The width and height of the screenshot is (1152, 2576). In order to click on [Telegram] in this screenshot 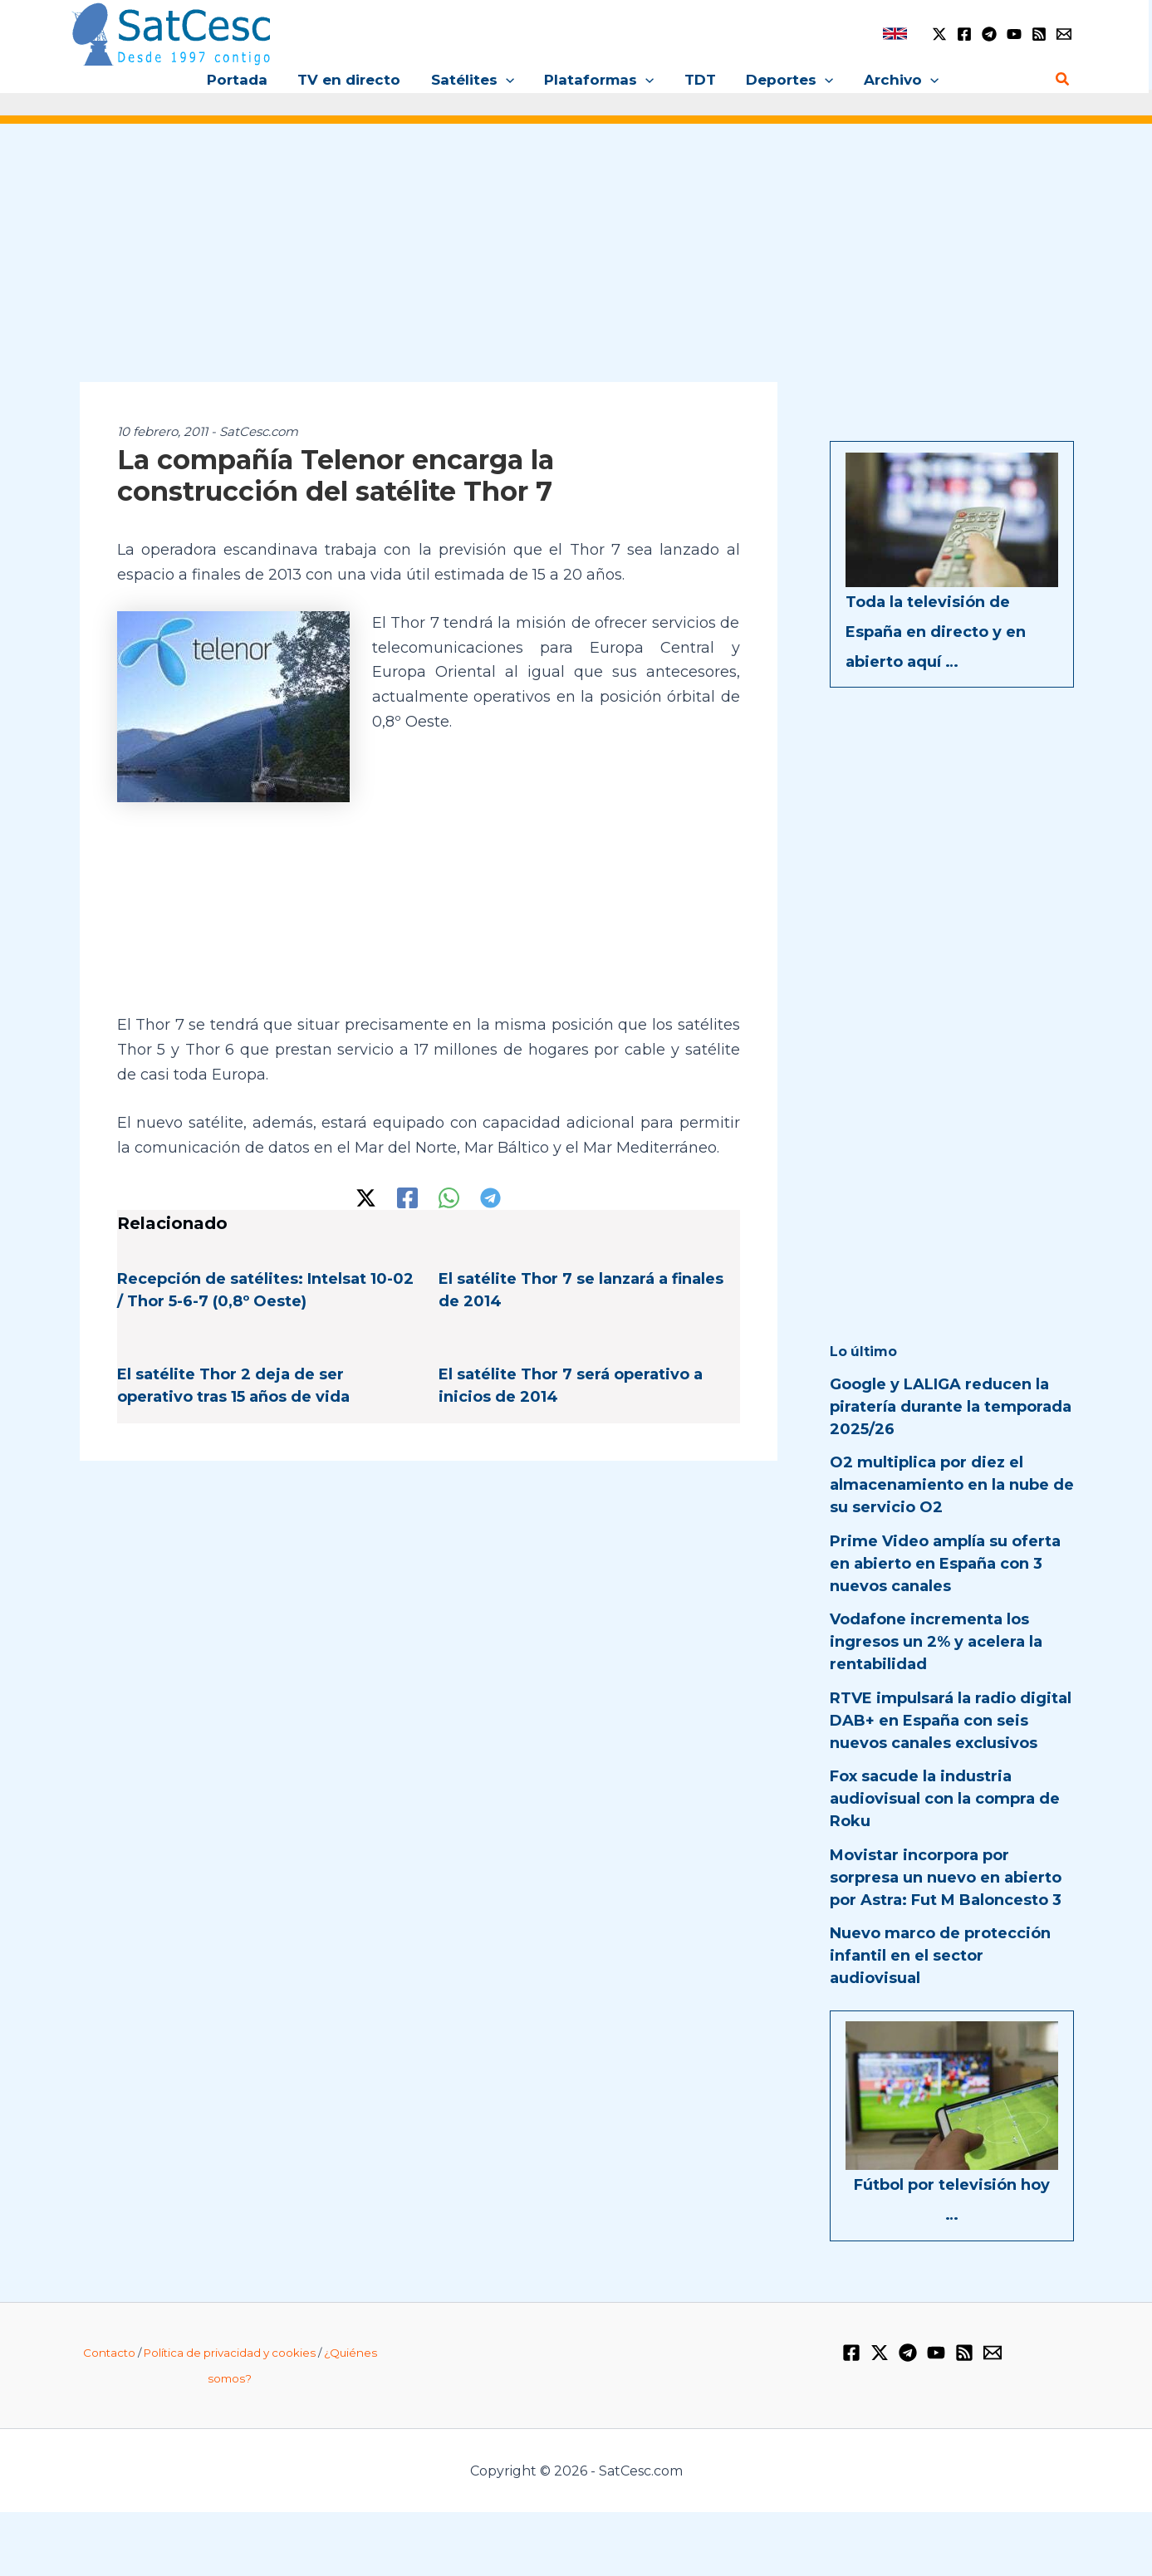, I will do `click(989, 34)`.